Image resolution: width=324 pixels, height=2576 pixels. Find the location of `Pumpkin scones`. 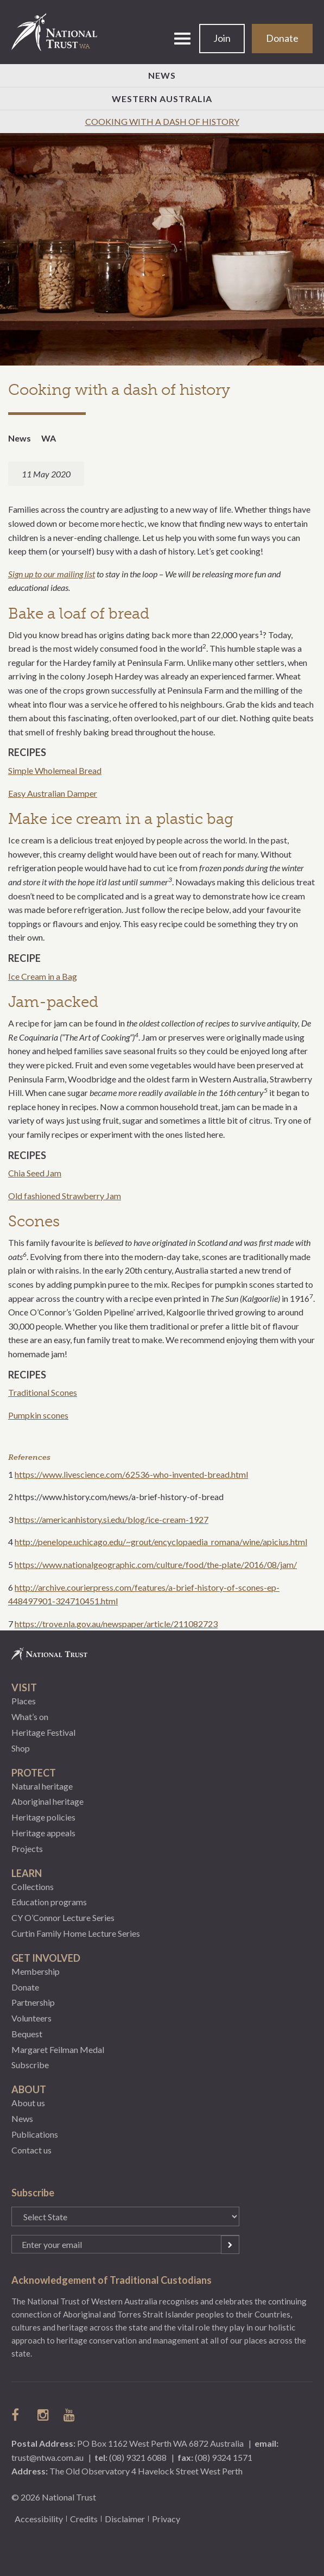

Pumpkin scones is located at coordinates (38, 1415).